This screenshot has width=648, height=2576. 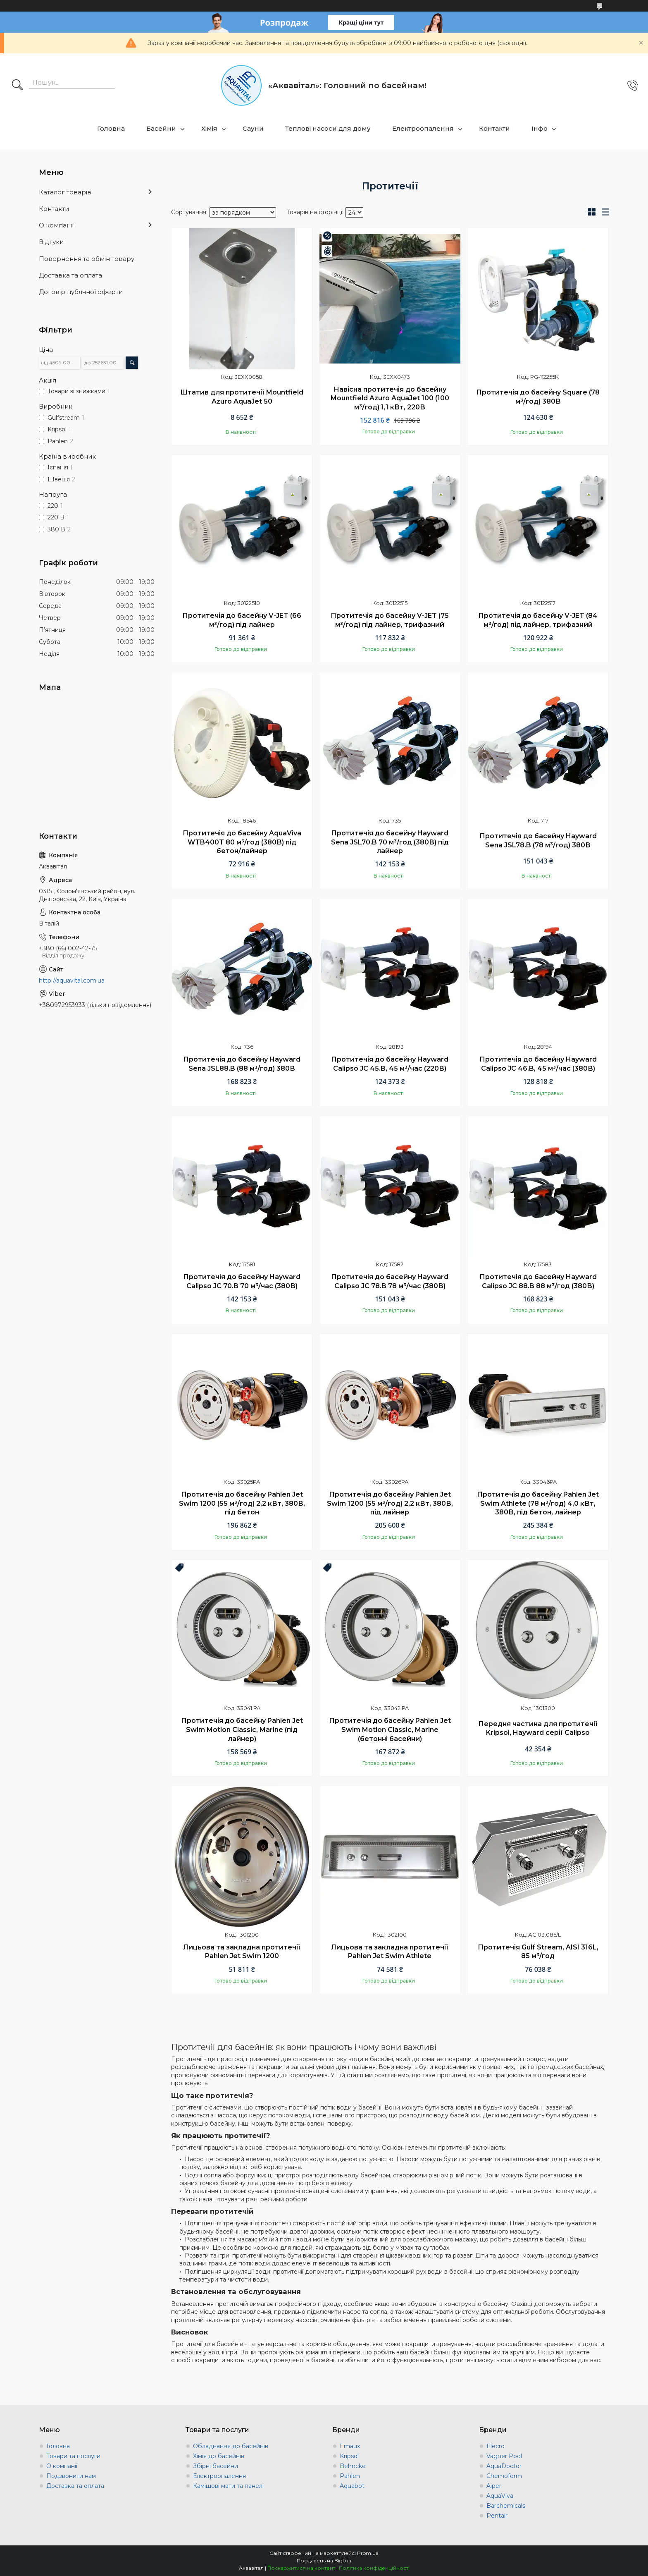 I want to click on Протитечія до басейну Pahlen Jet Swim Motion Classiс, Marine (під лайнер), so click(x=242, y=1729).